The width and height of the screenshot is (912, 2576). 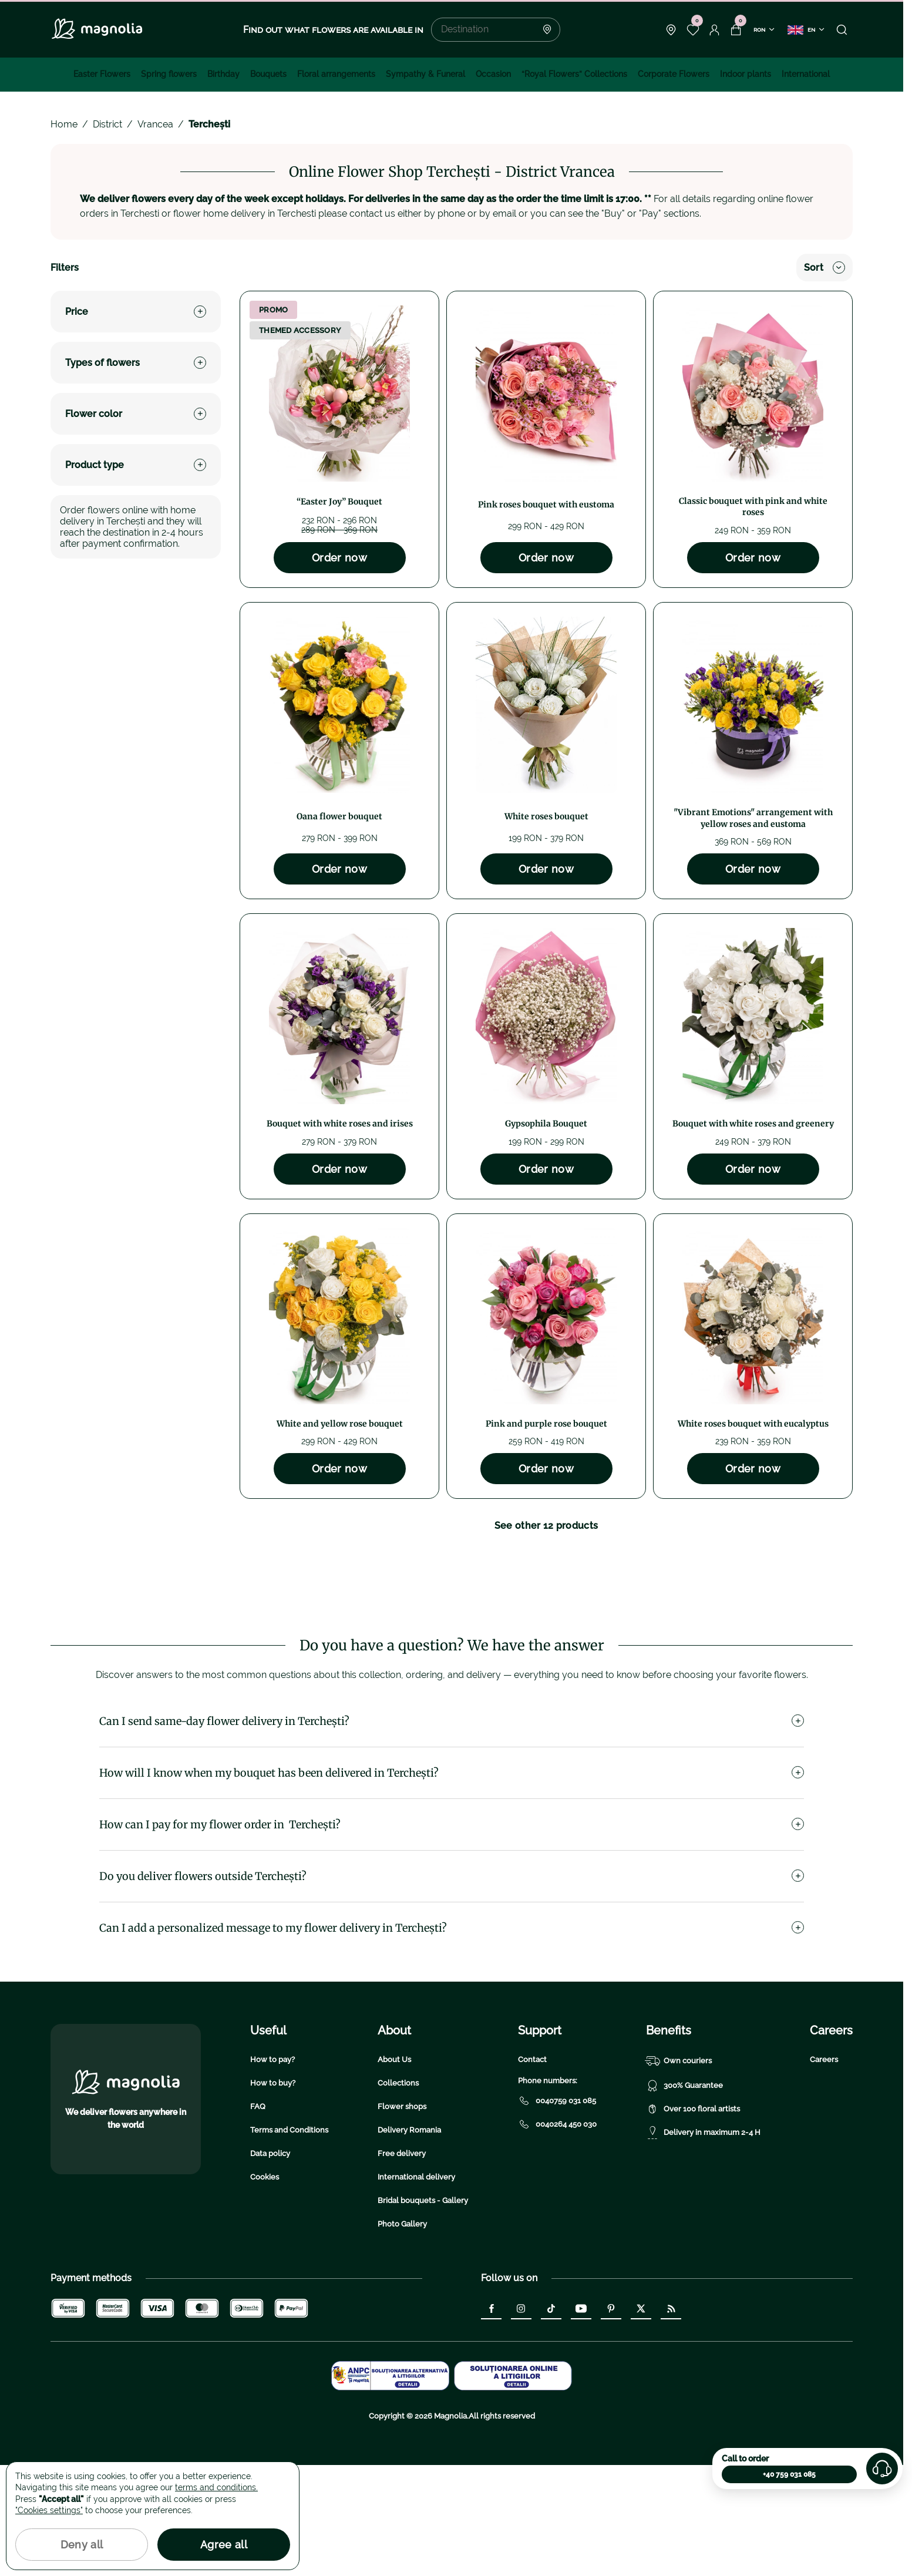 What do you see at coordinates (223, 2544) in the screenshot?
I see `Agree all` at bounding box center [223, 2544].